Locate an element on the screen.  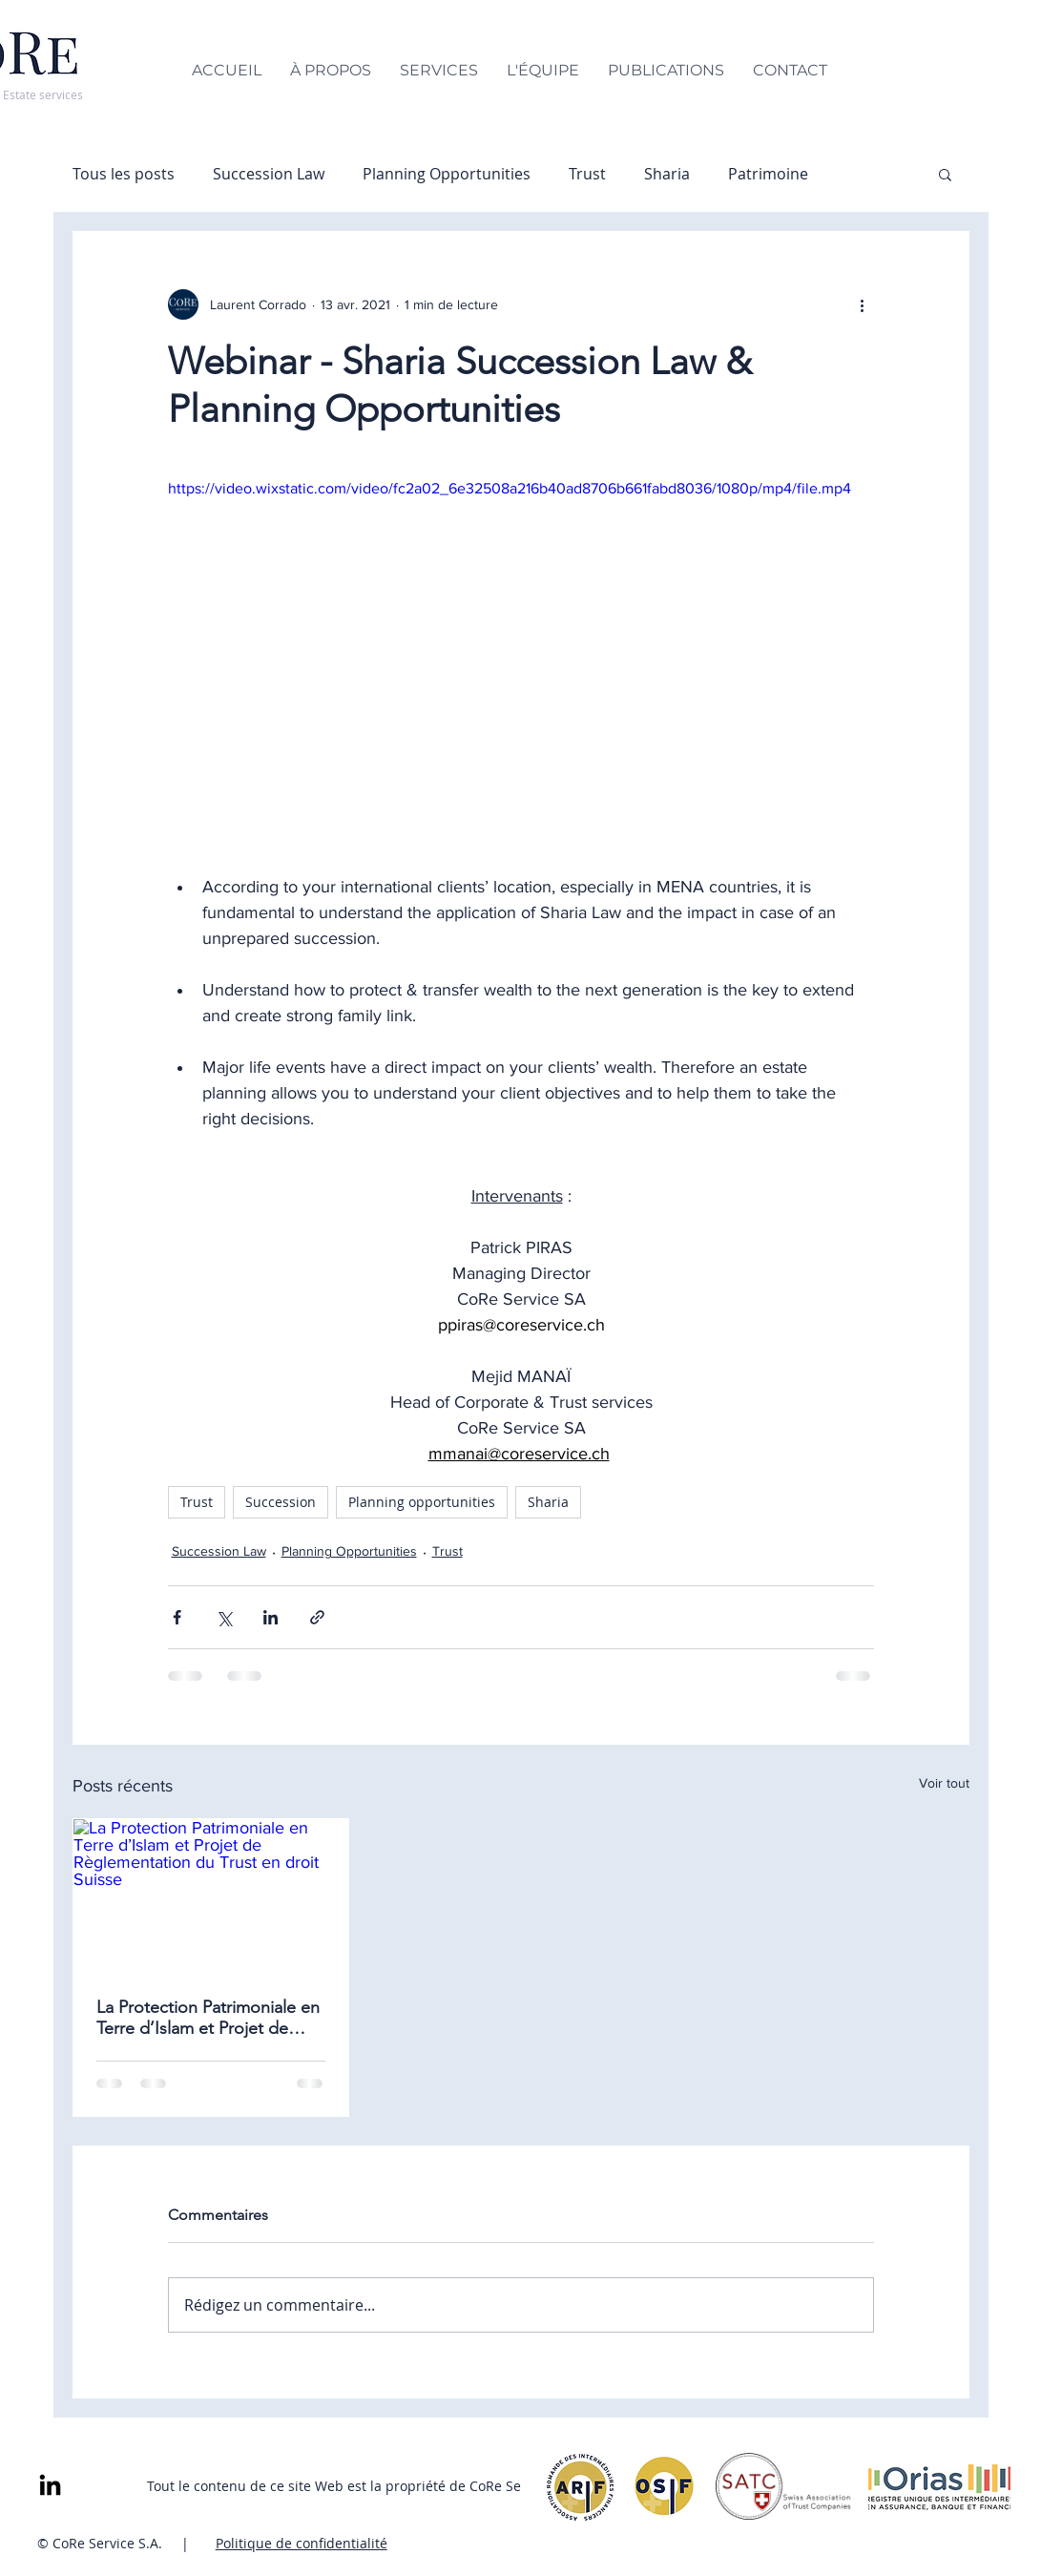
[Partager via Facebook] is located at coordinates (177, 1617).